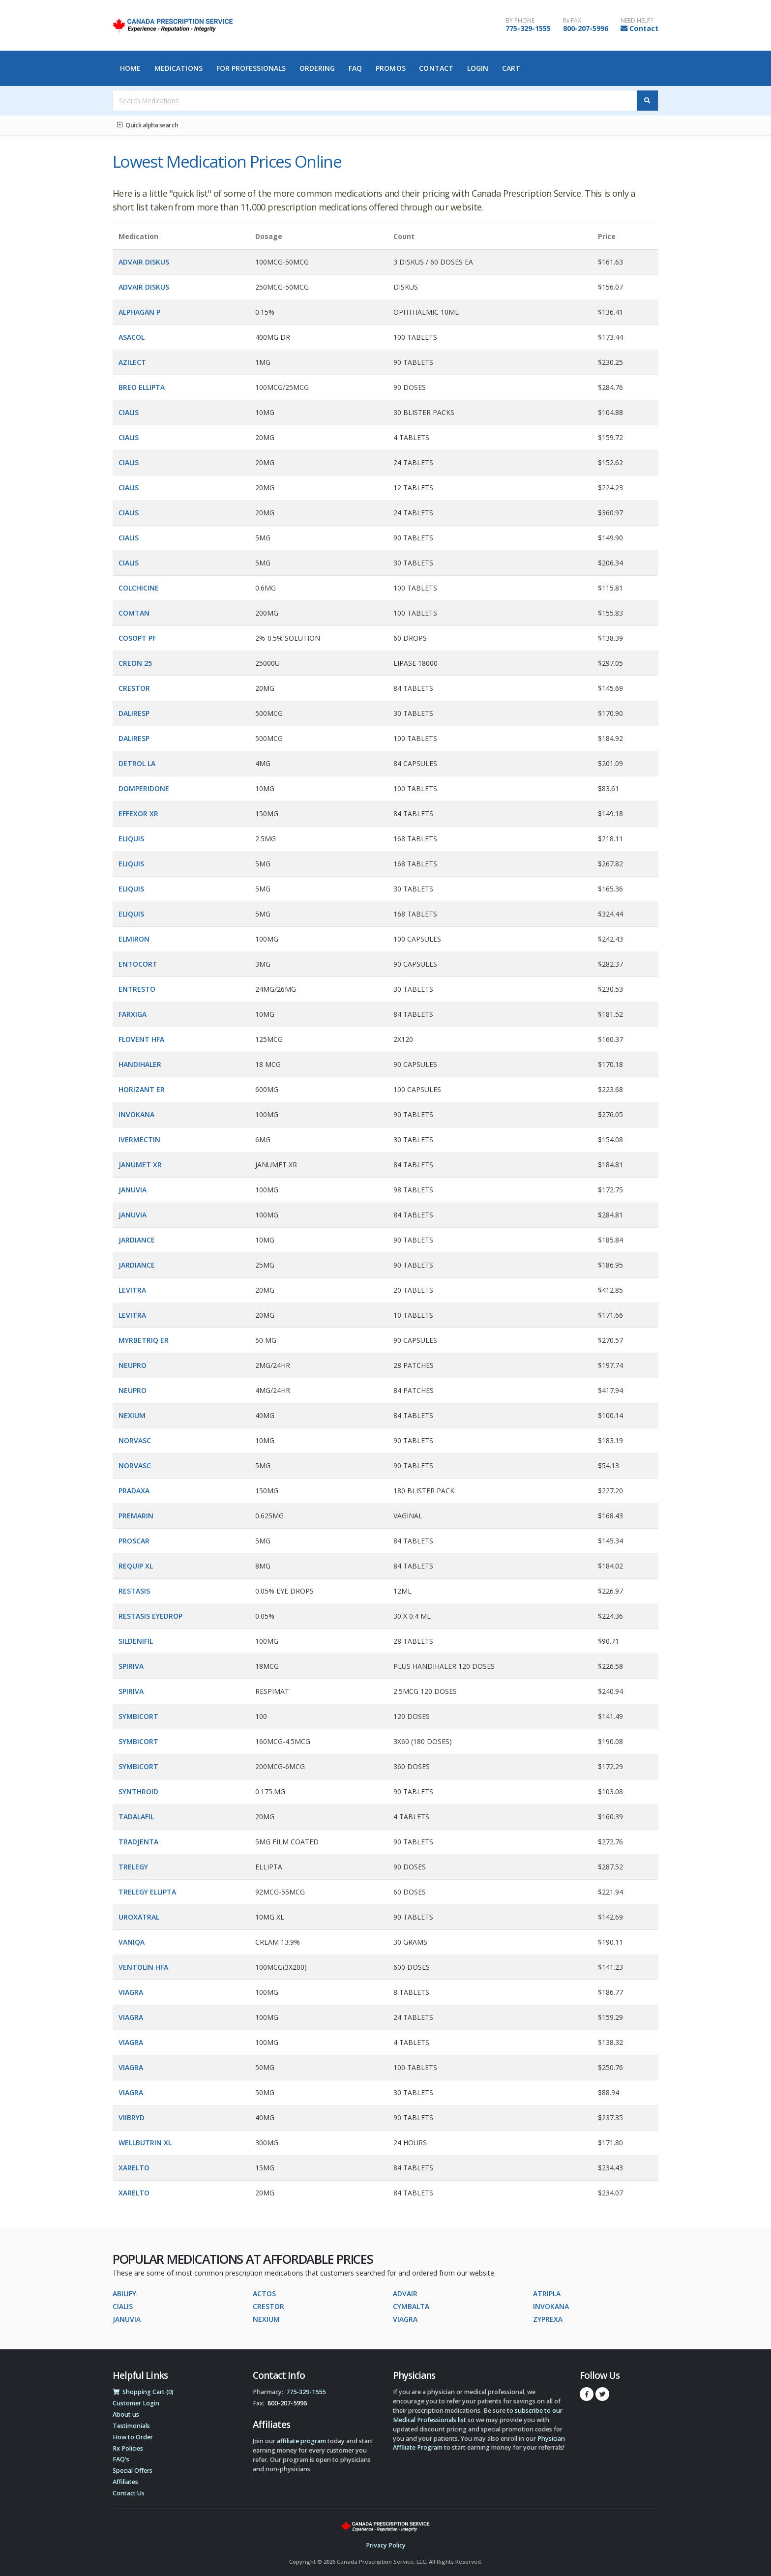 The width and height of the screenshot is (771, 2576). Describe the element at coordinates (139, 1139) in the screenshot. I see `IVERMECTIN` at that location.